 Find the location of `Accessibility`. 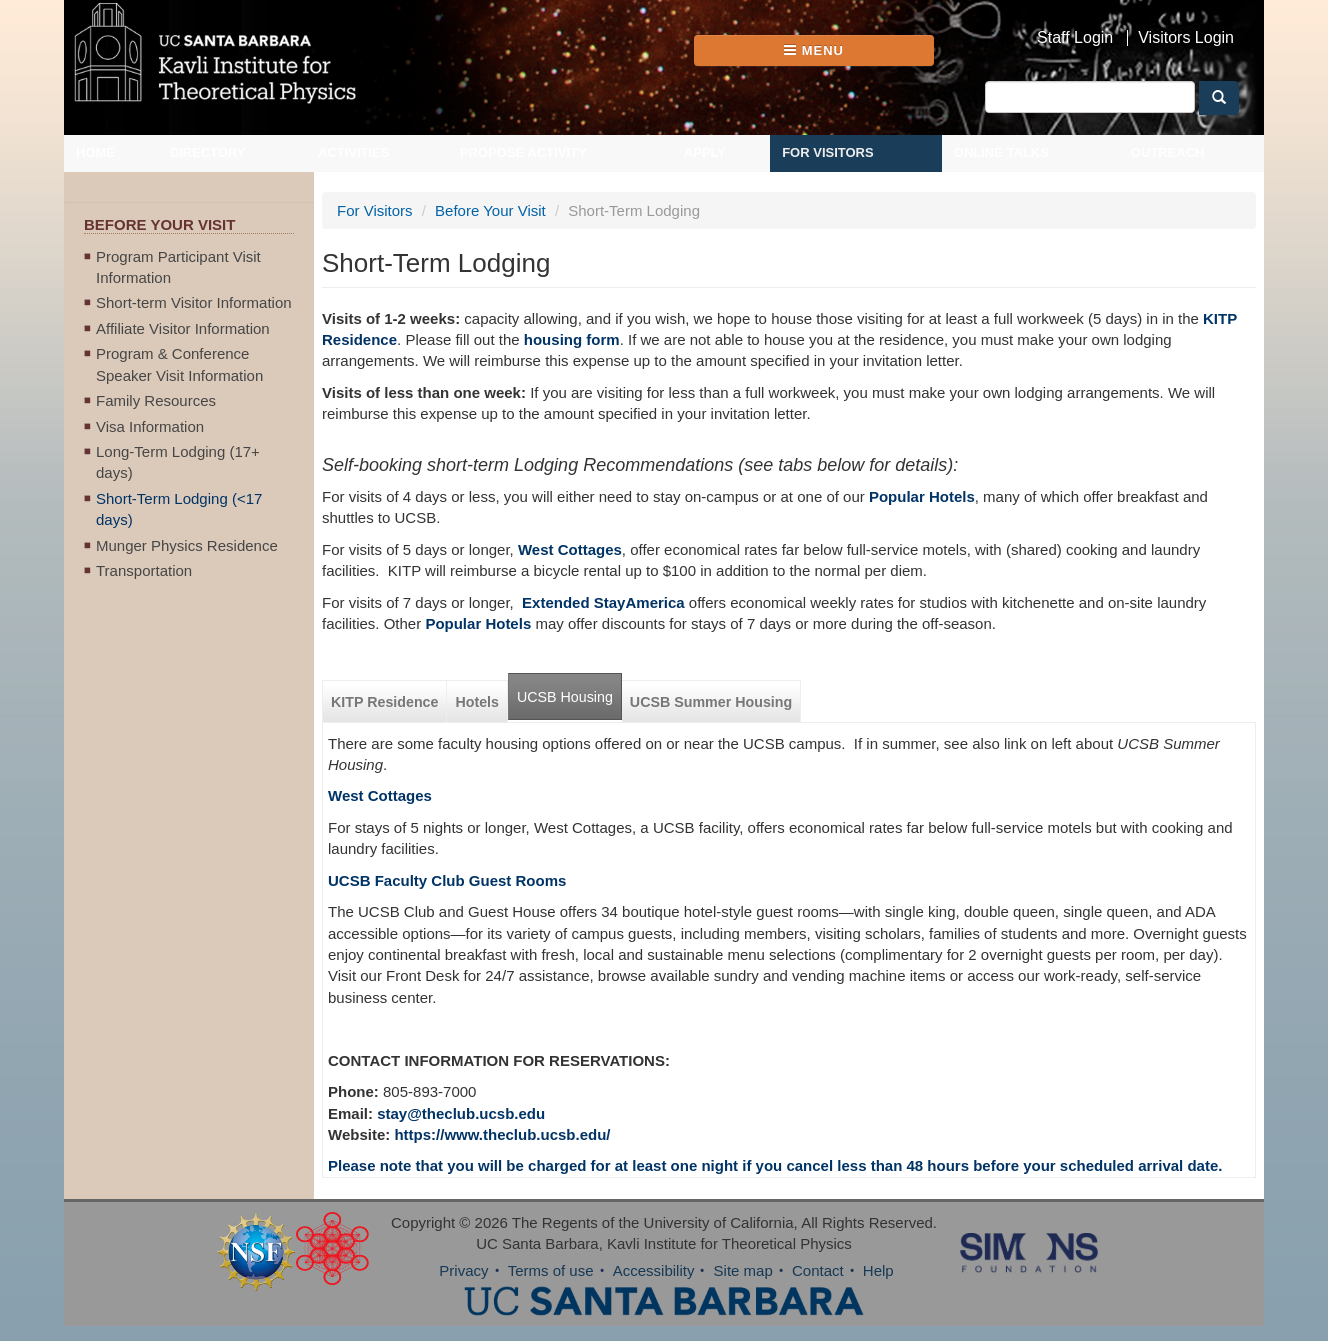

Accessibility is located at coordinates (654, 1270).